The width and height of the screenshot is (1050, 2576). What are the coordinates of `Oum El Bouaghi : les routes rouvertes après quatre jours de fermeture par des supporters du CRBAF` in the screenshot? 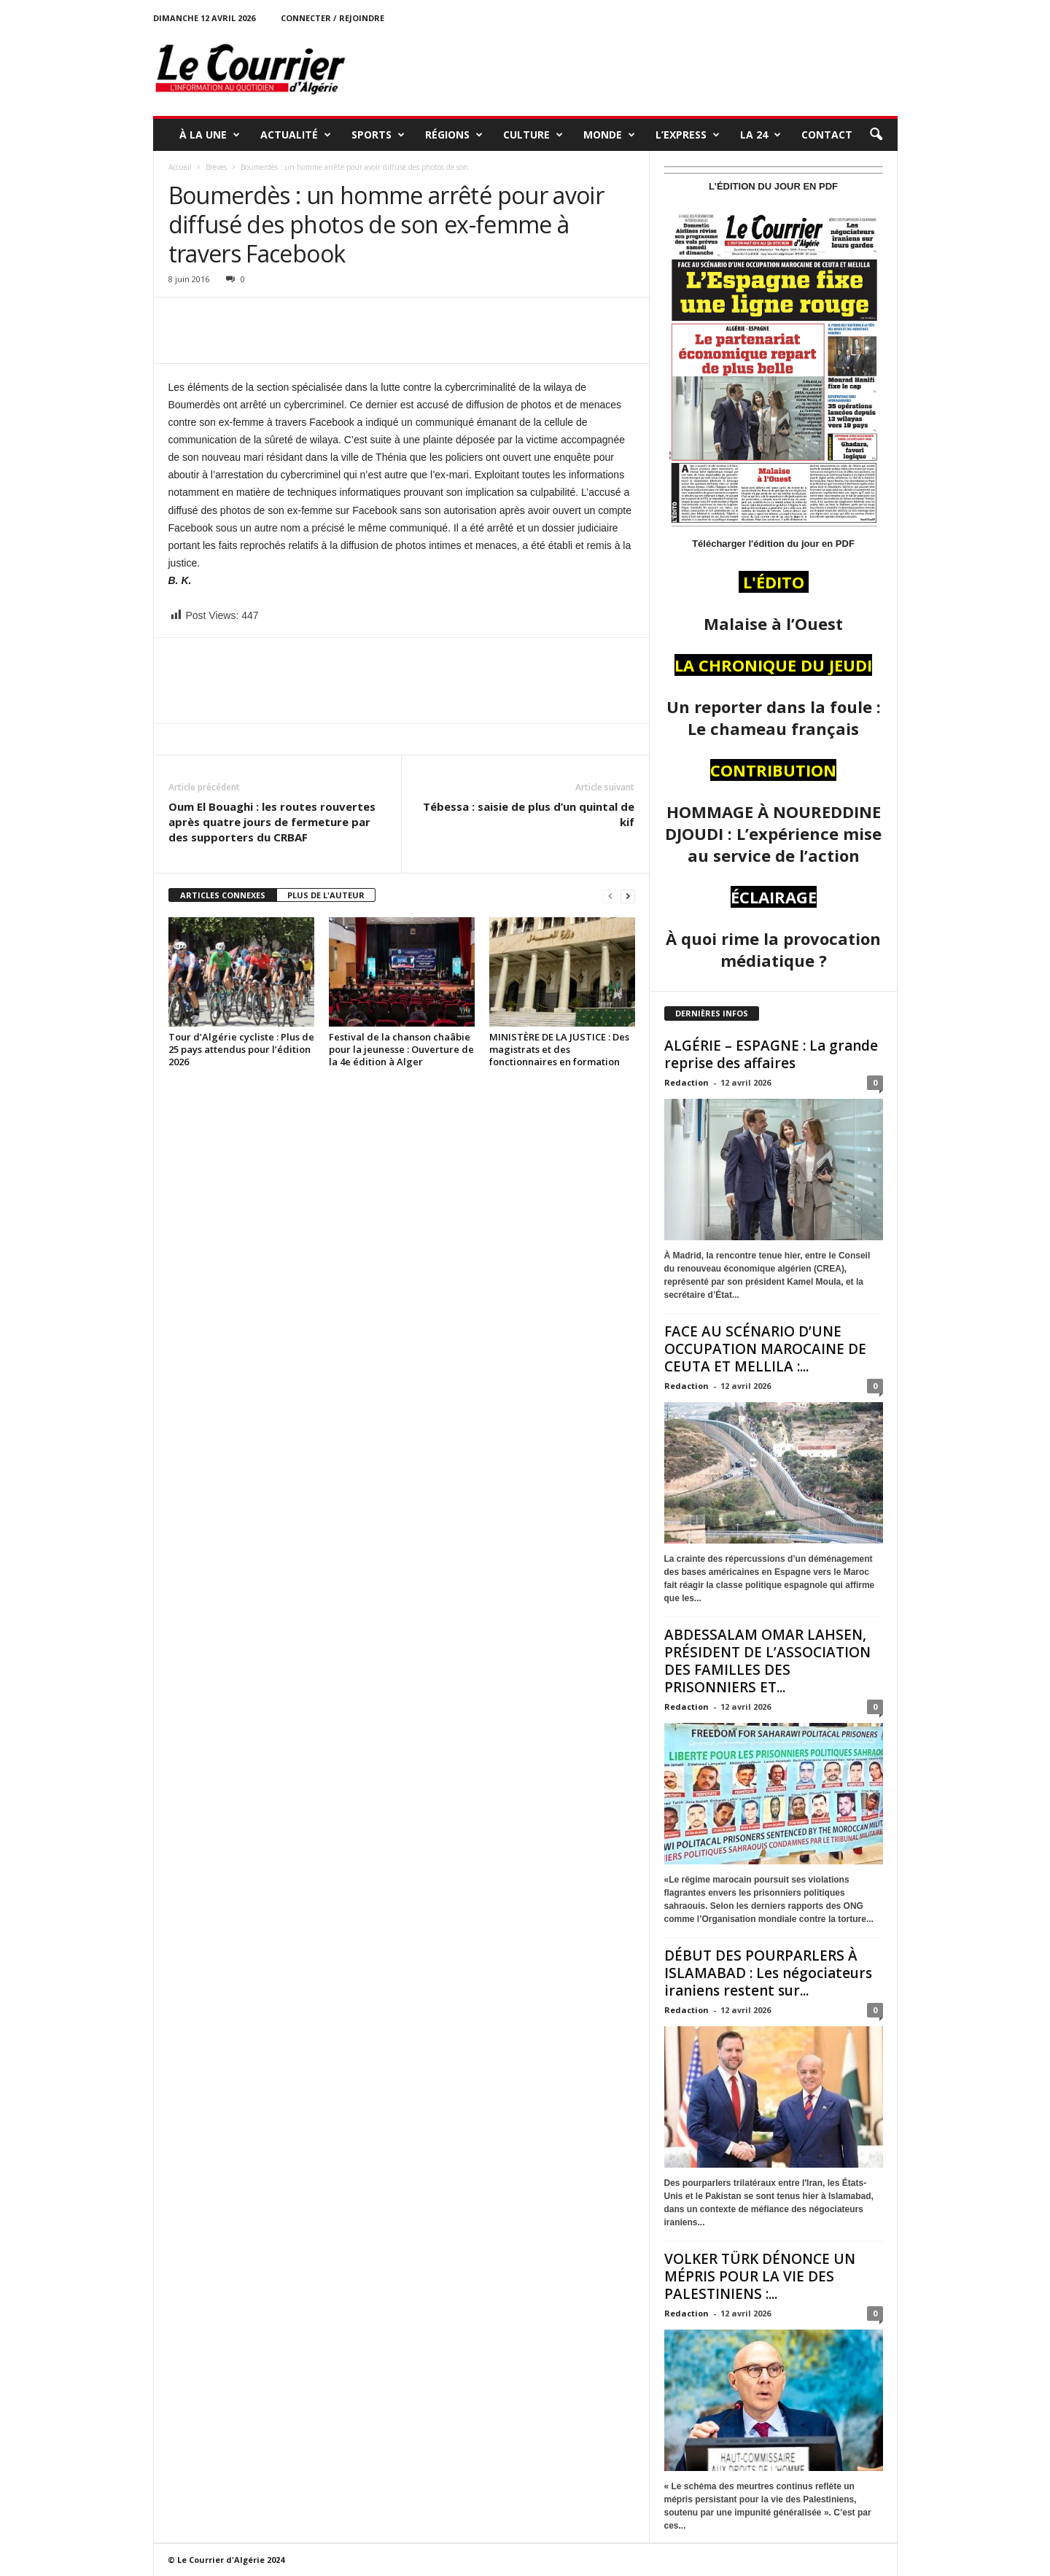 It's located at (272, 821).